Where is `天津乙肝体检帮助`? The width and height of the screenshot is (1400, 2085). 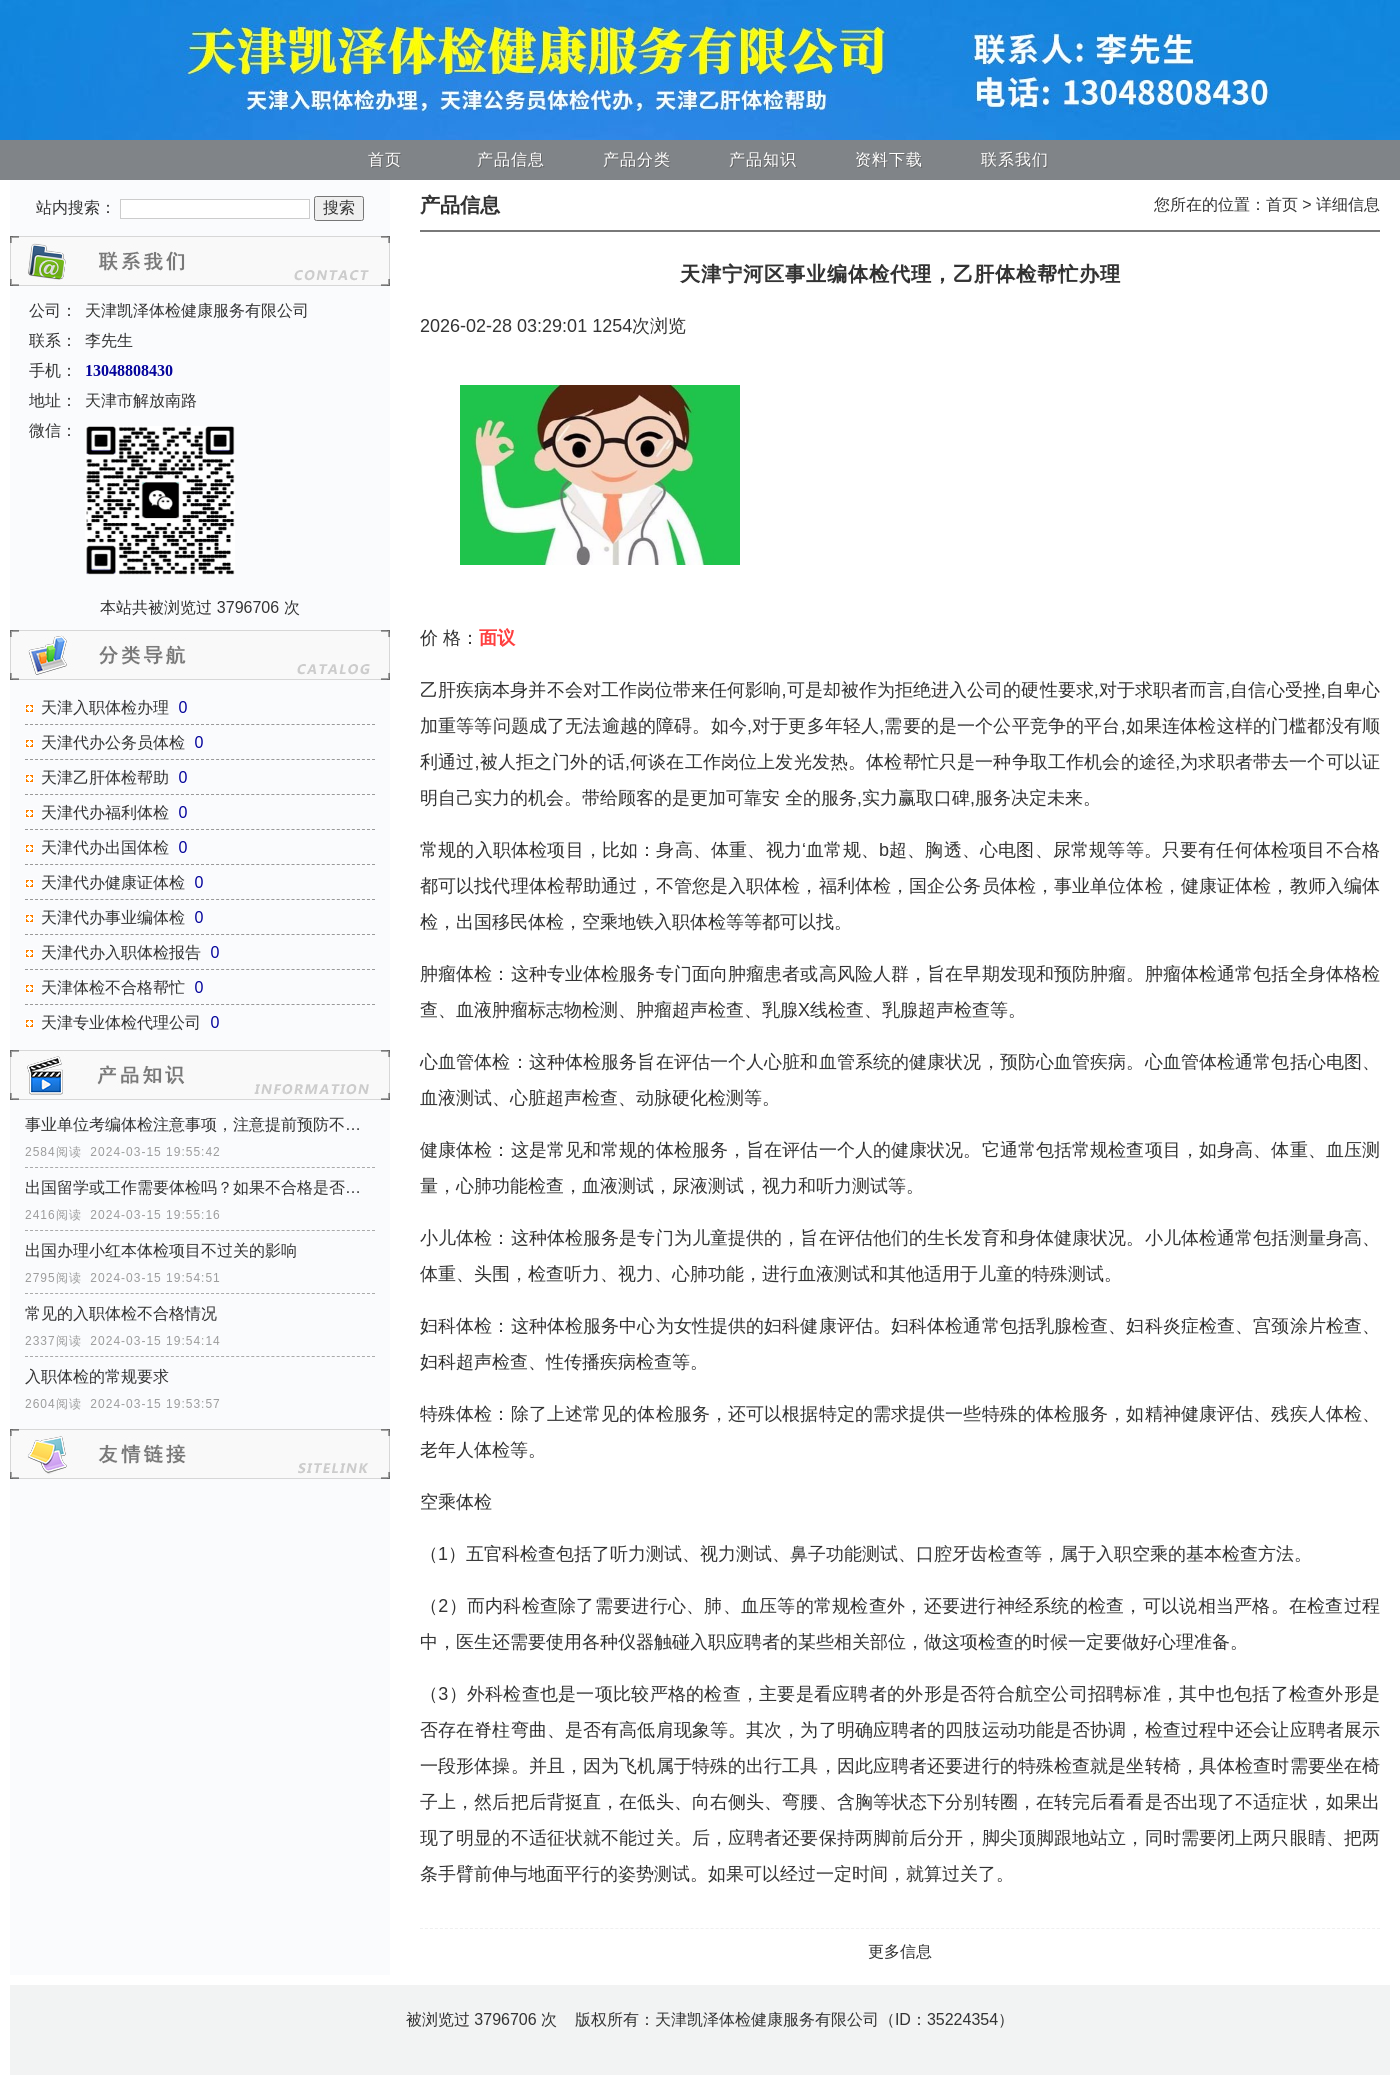
天津乙肝体检帮助 is located at coordinates (105, 777).